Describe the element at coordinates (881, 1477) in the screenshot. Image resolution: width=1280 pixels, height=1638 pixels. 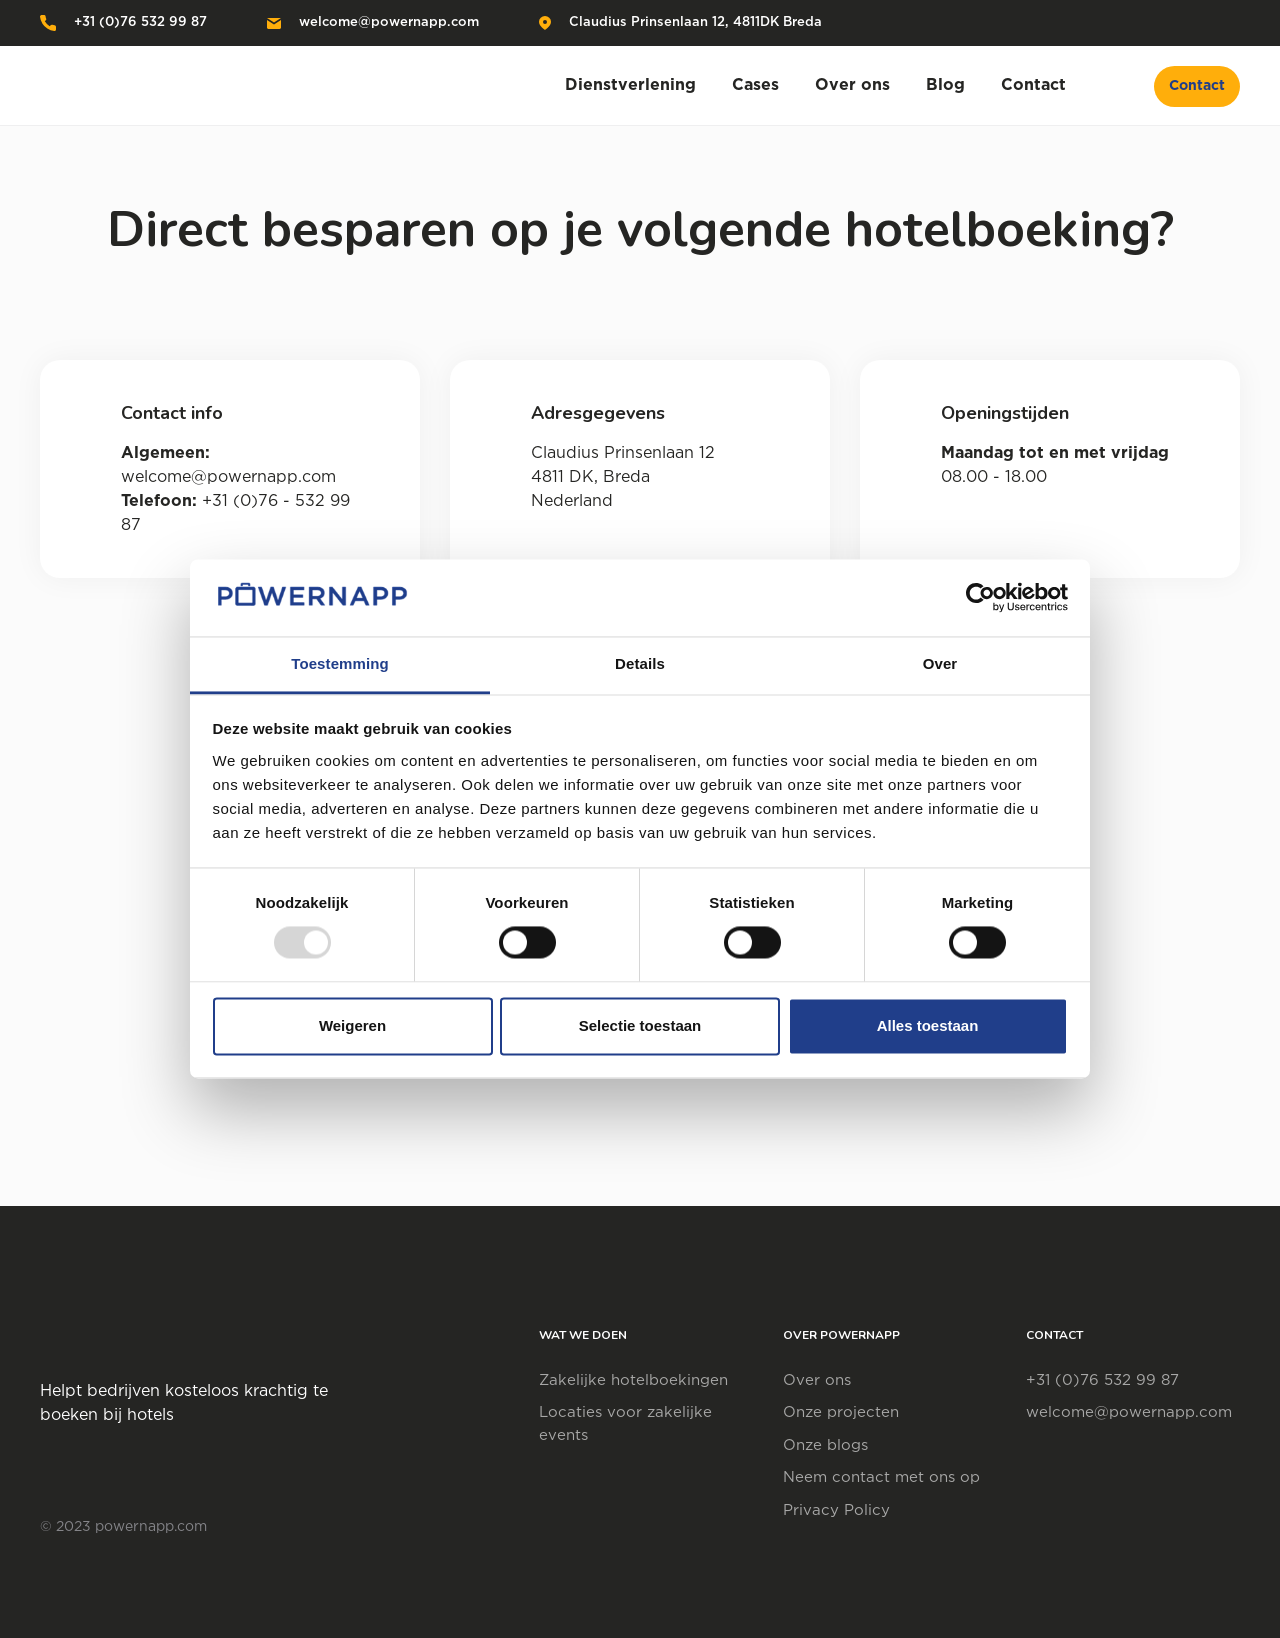
I see `Neem contact met ons op` at that location.